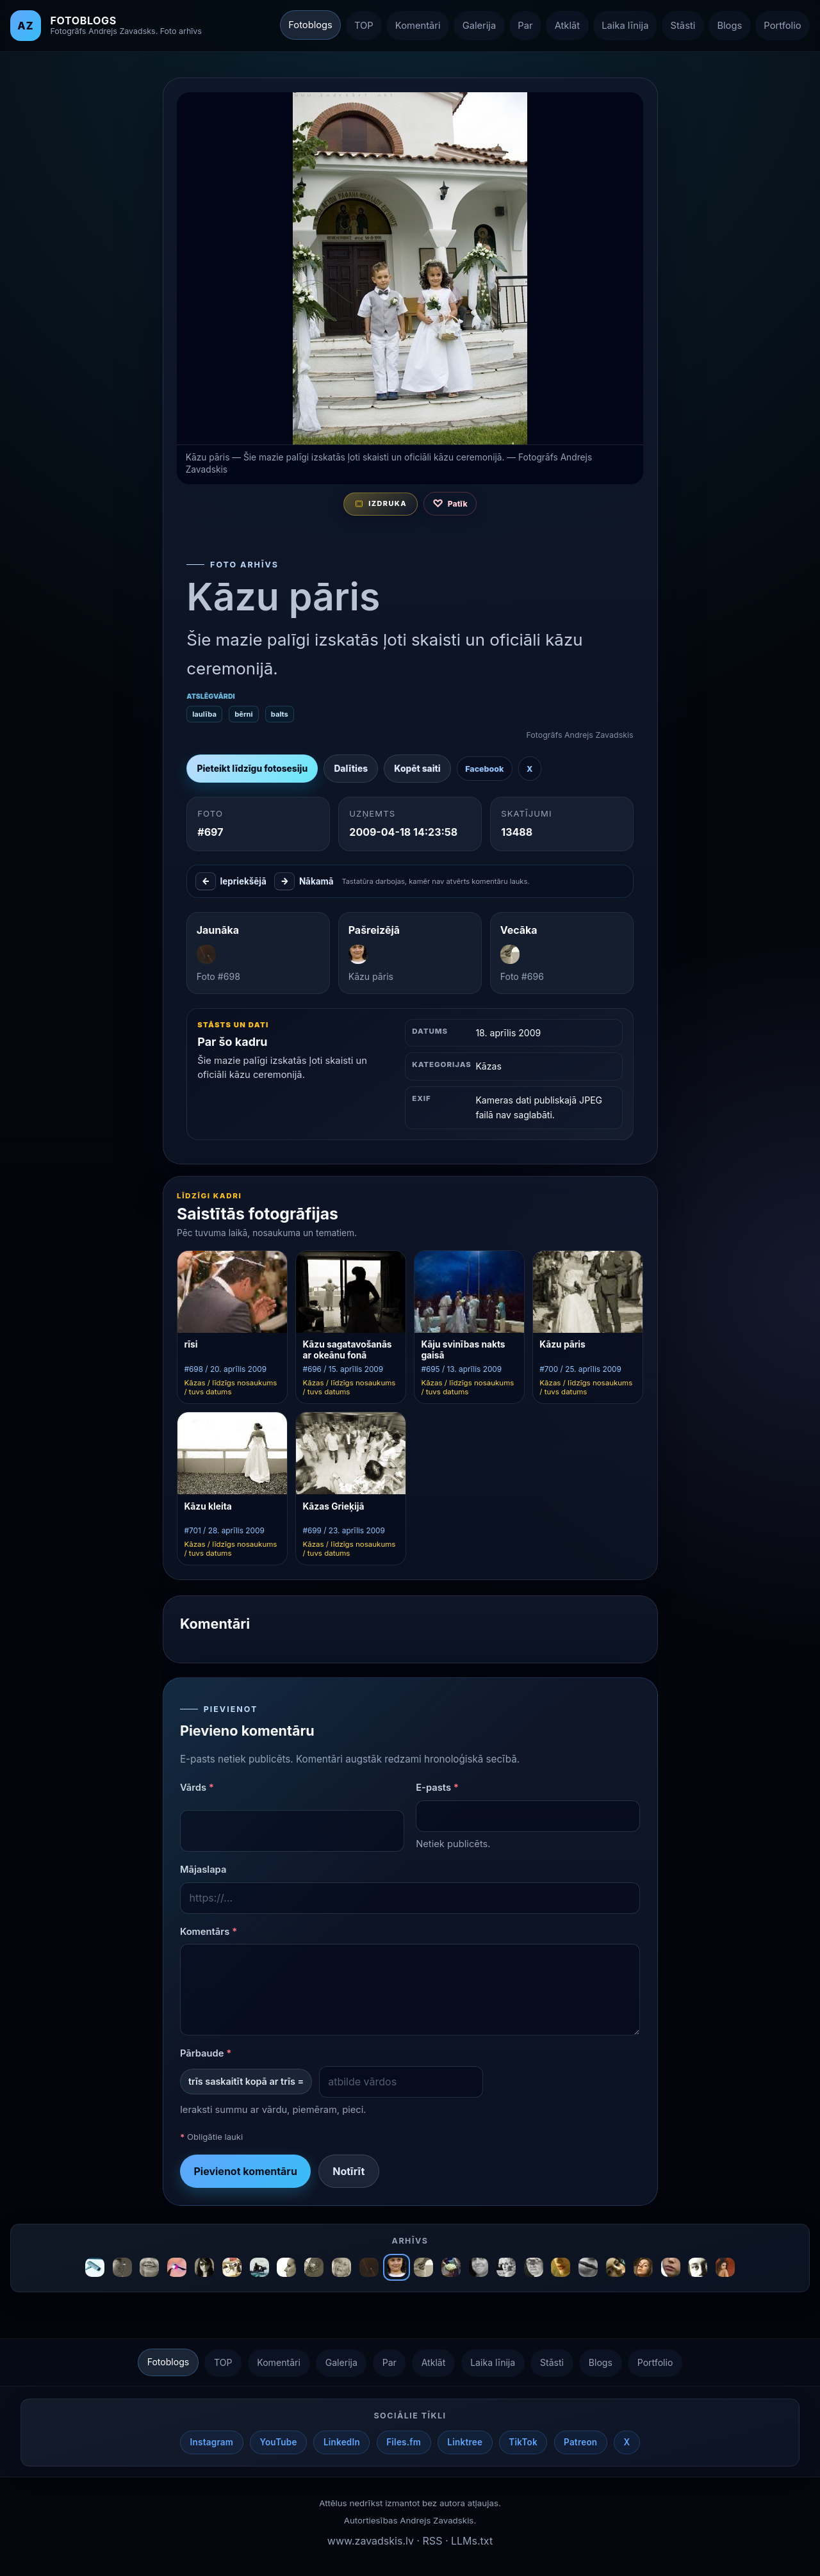  I want to click on bērni, so click(243, 714).